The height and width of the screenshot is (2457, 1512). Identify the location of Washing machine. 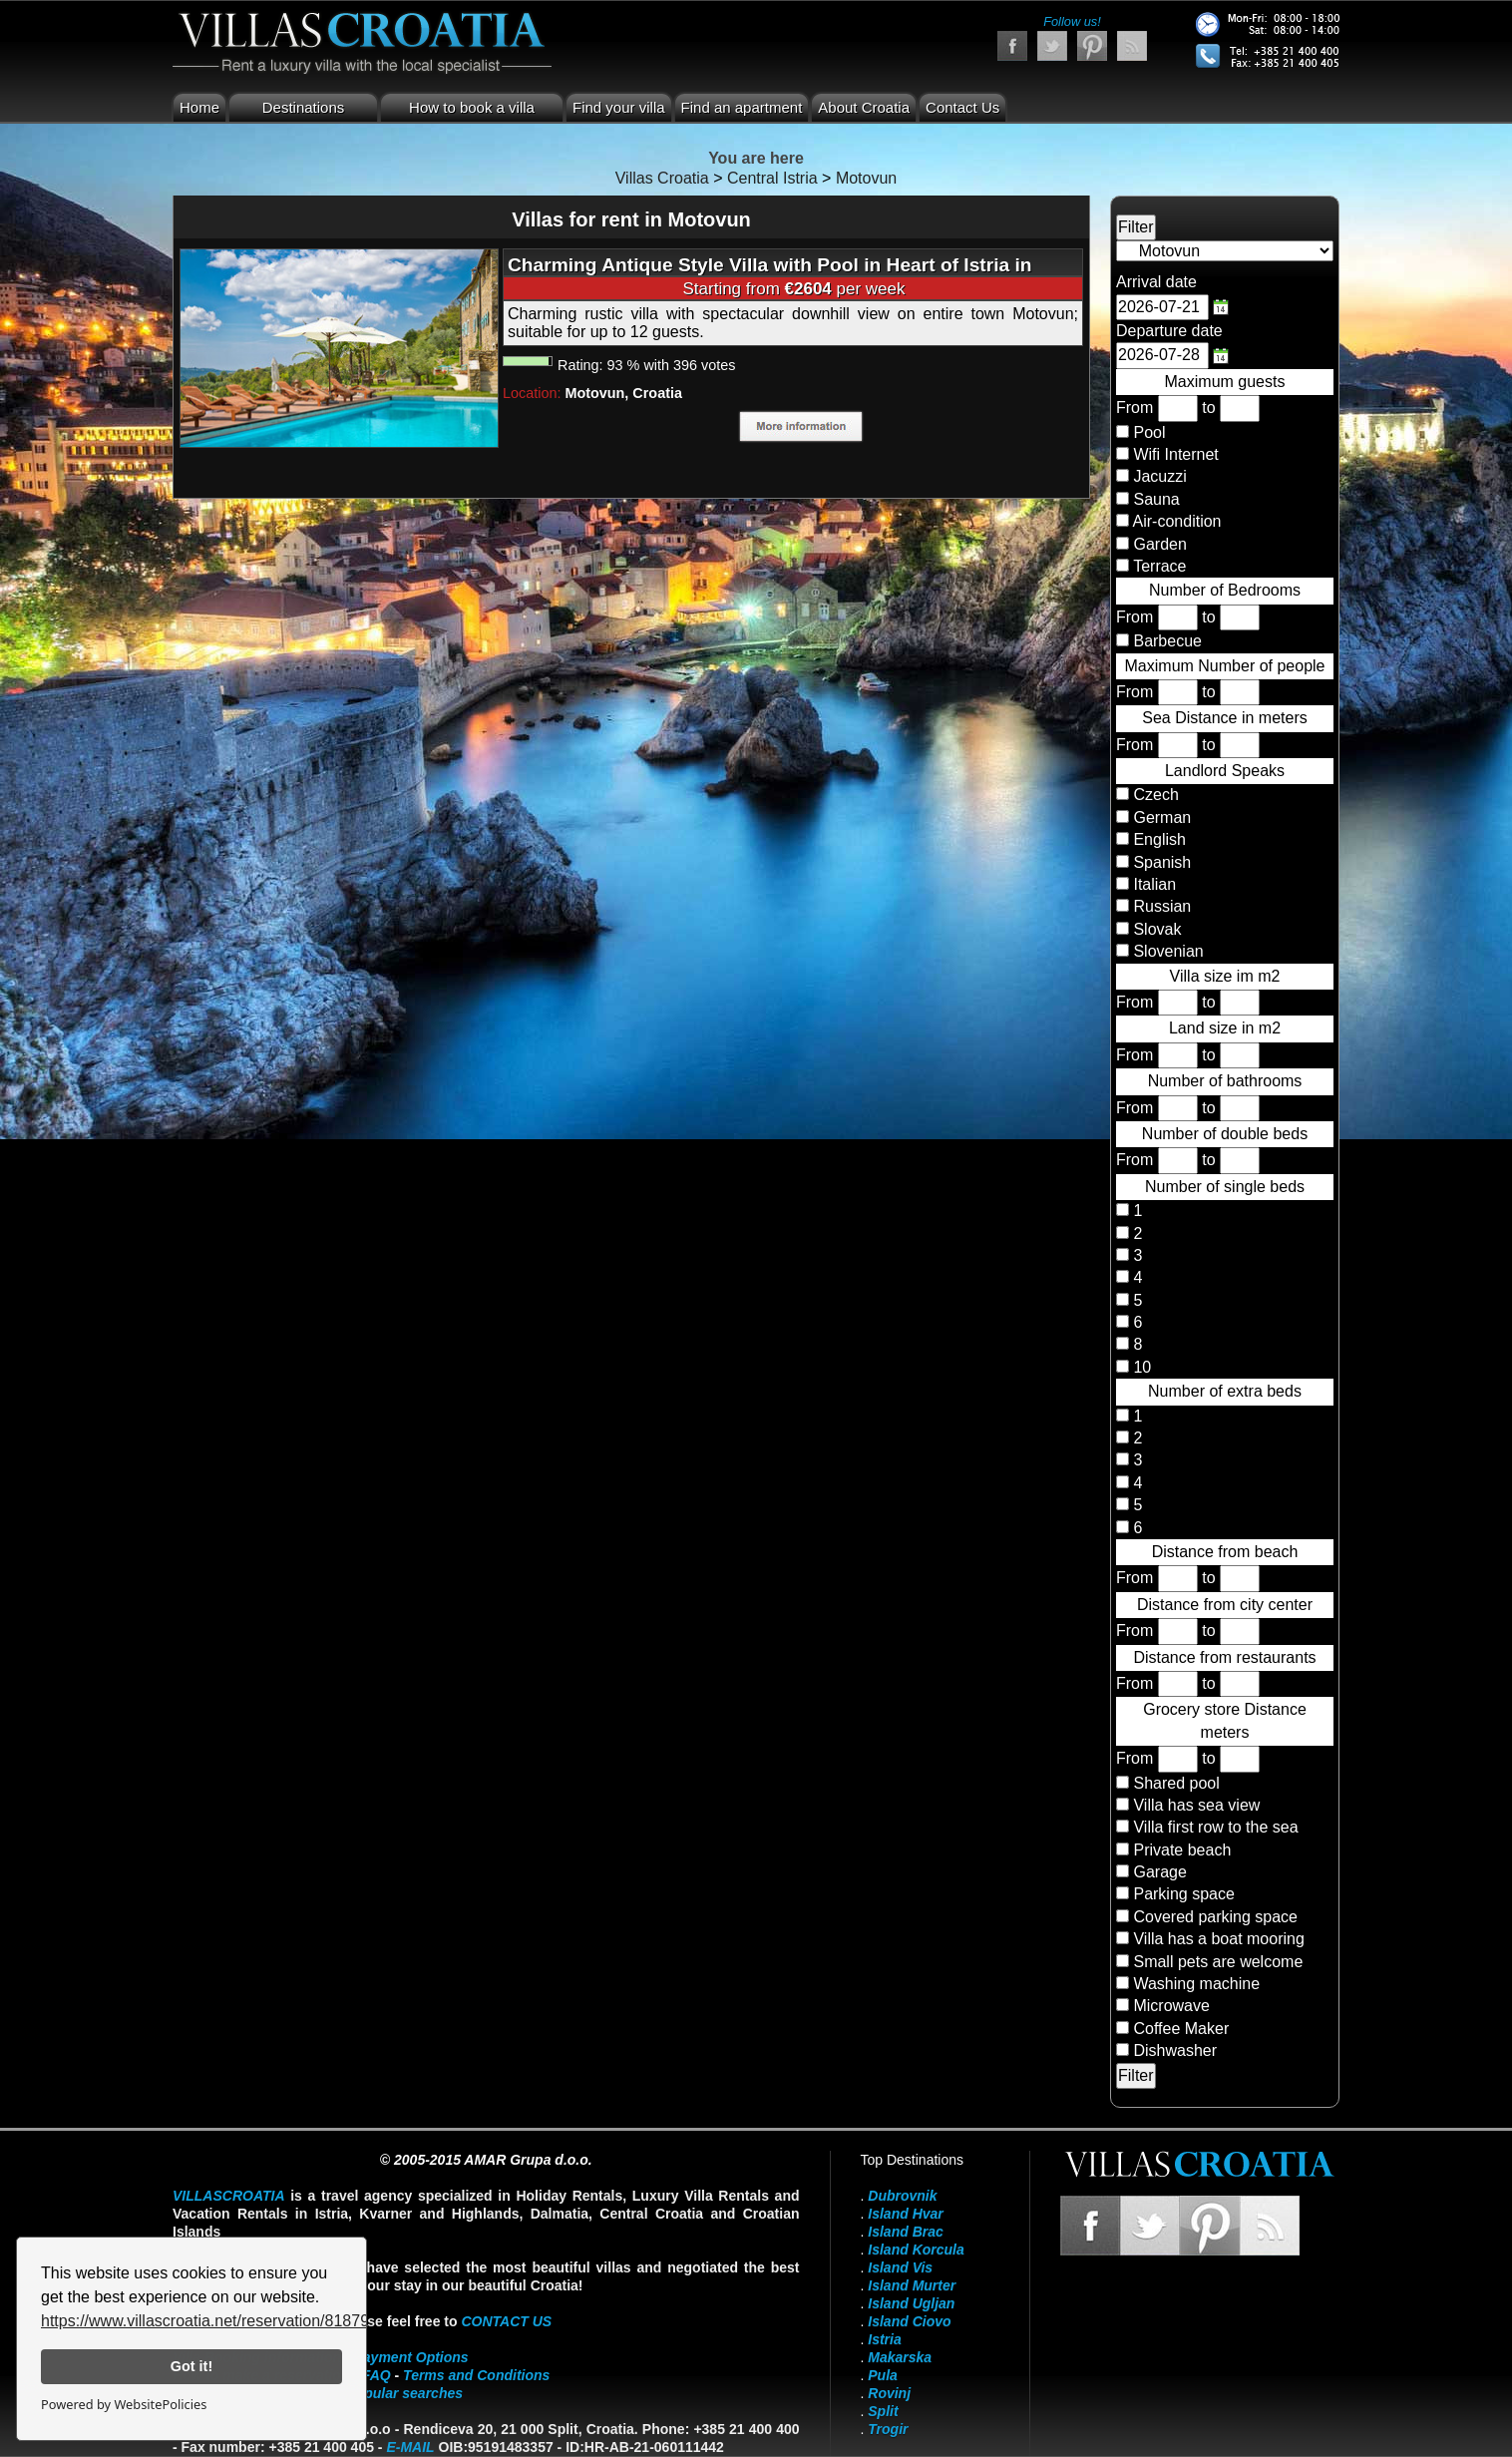
(1196, 1983).